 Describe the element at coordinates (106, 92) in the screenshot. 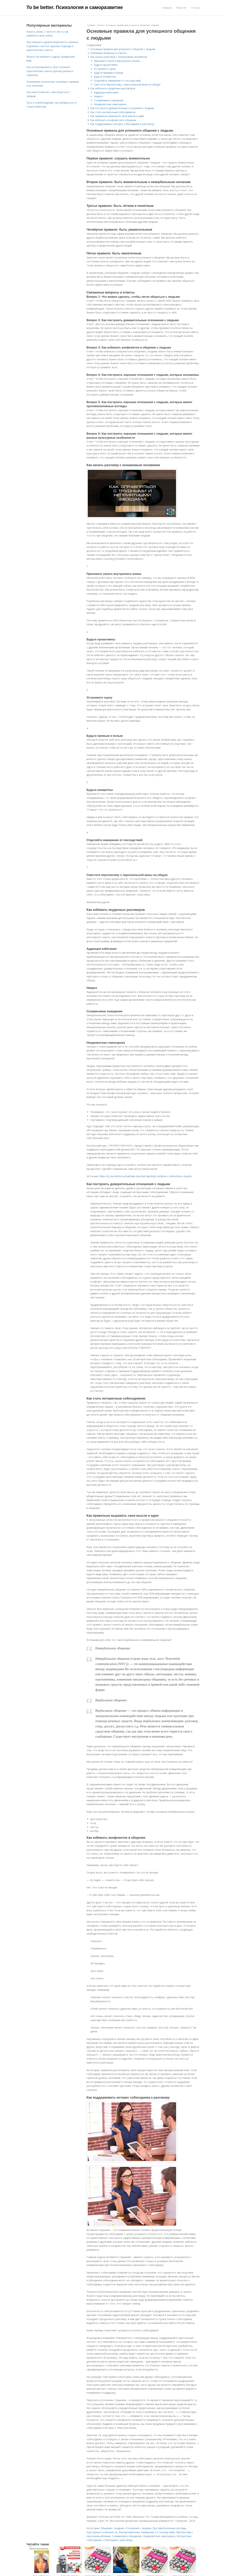

I see `Аддикция избегания` at that location.